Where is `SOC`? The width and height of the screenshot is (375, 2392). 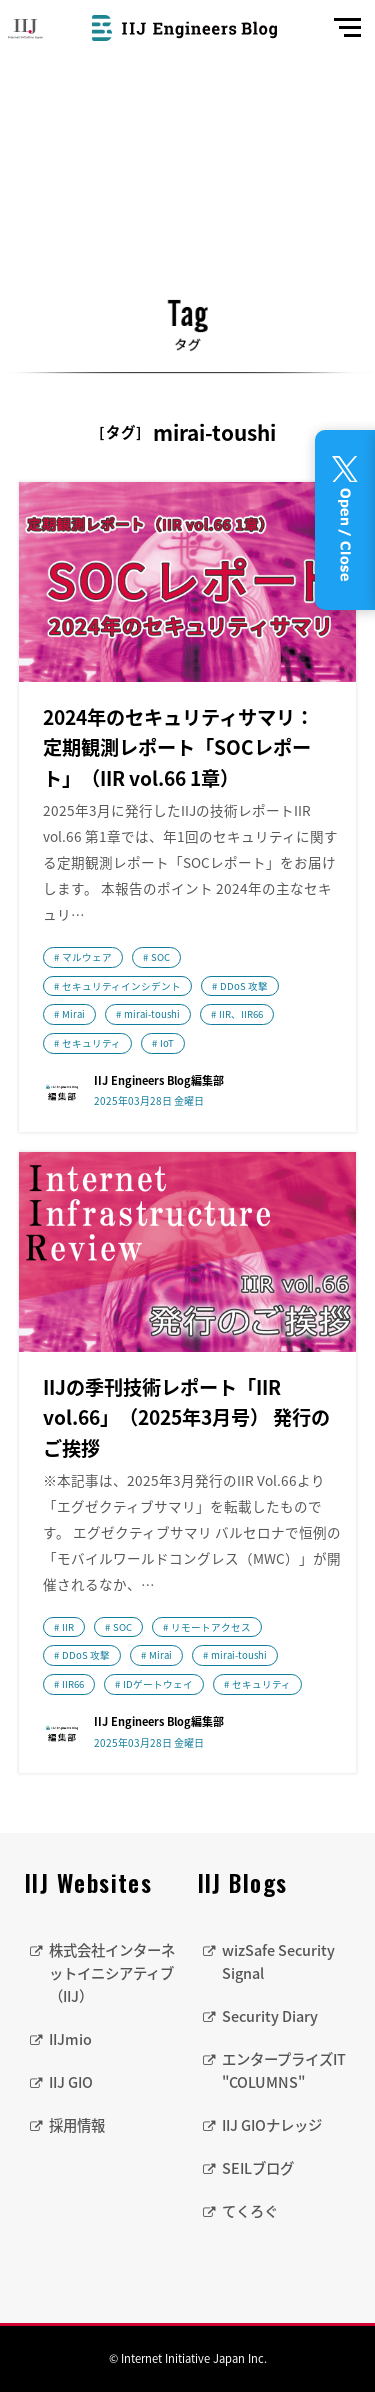
SOC is located at coordinates (160, 957).